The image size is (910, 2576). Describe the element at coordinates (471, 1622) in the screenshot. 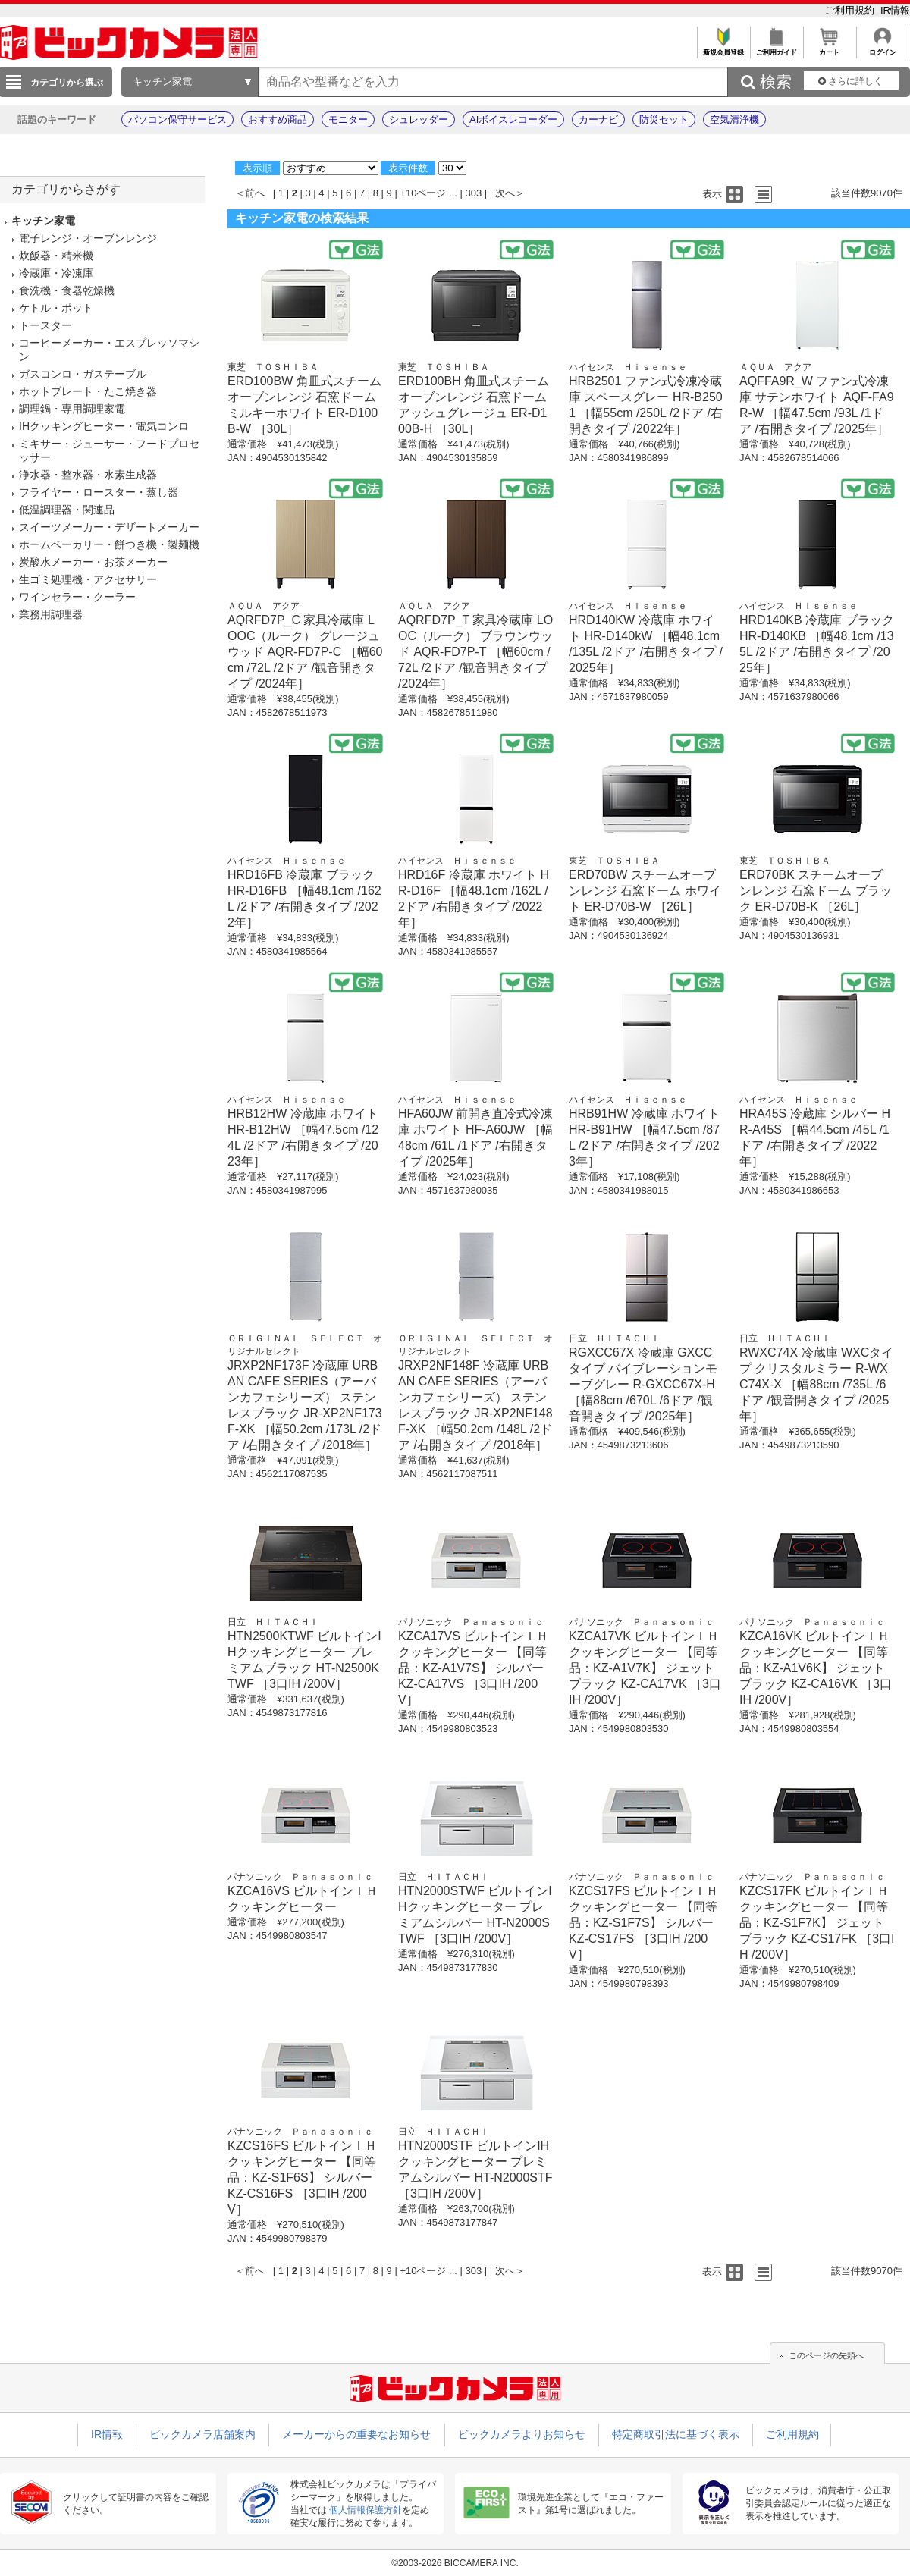

I see `パナソニック Ｐａｎａｓｏｎｉｃ` at that location.